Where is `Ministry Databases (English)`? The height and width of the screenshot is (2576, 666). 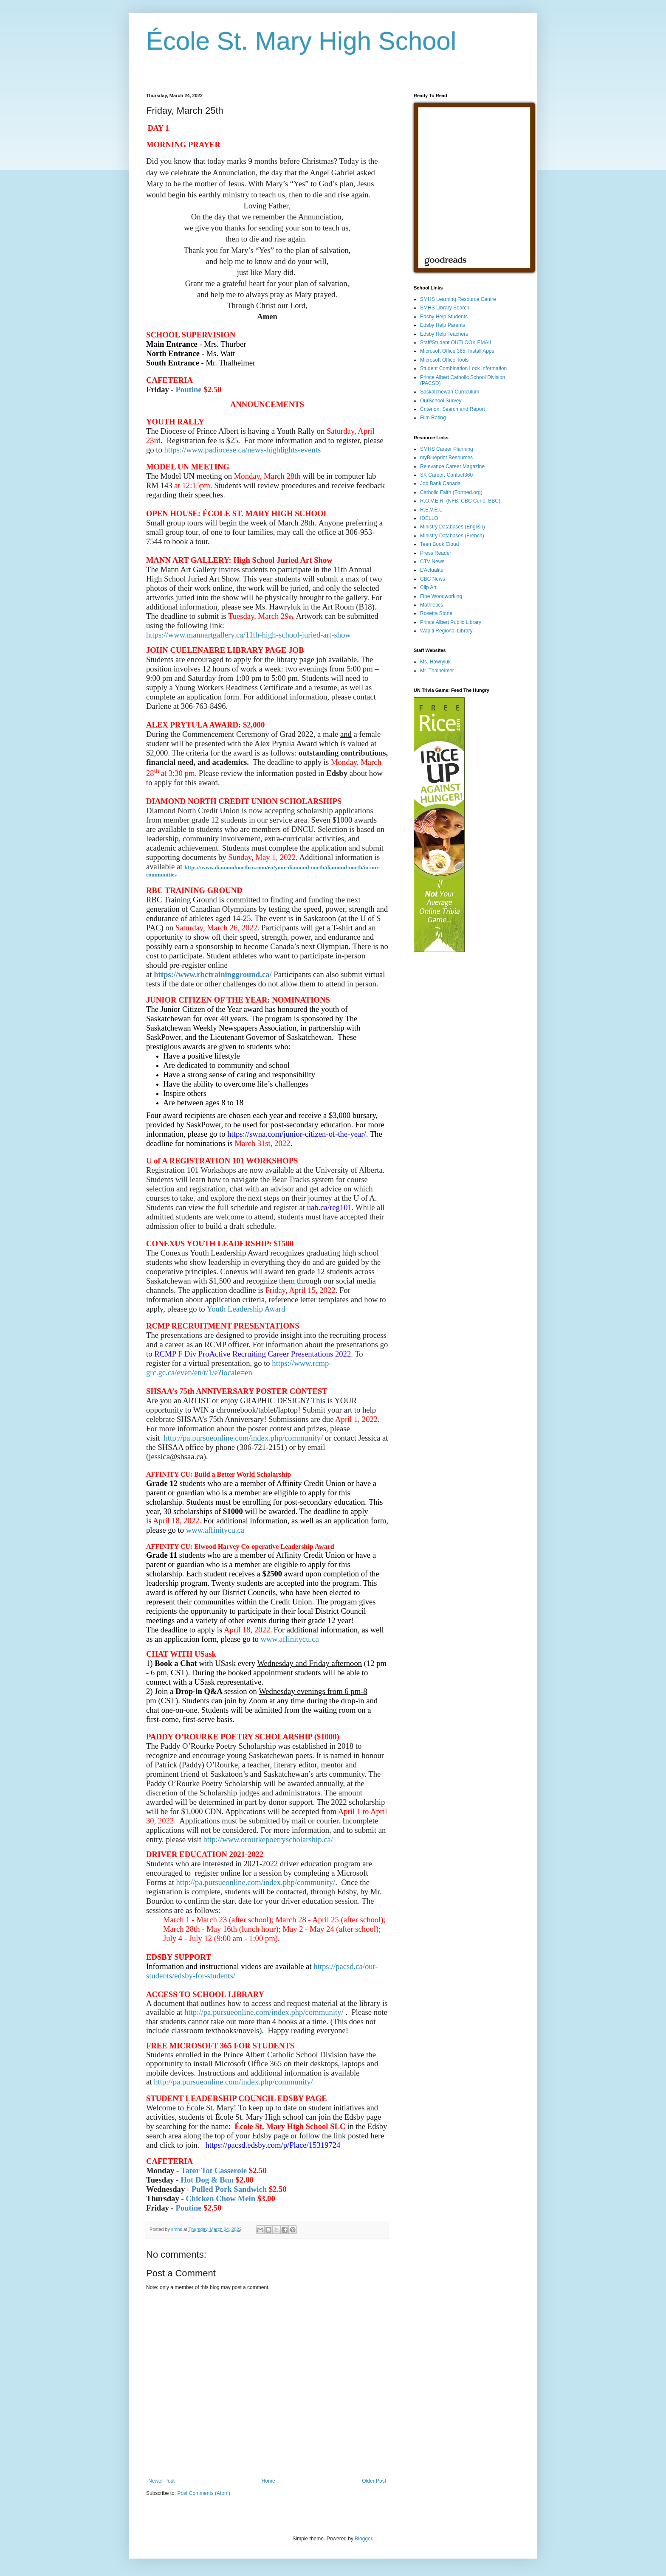
Ministry Databases (English) is located at coordinates (452, 527).